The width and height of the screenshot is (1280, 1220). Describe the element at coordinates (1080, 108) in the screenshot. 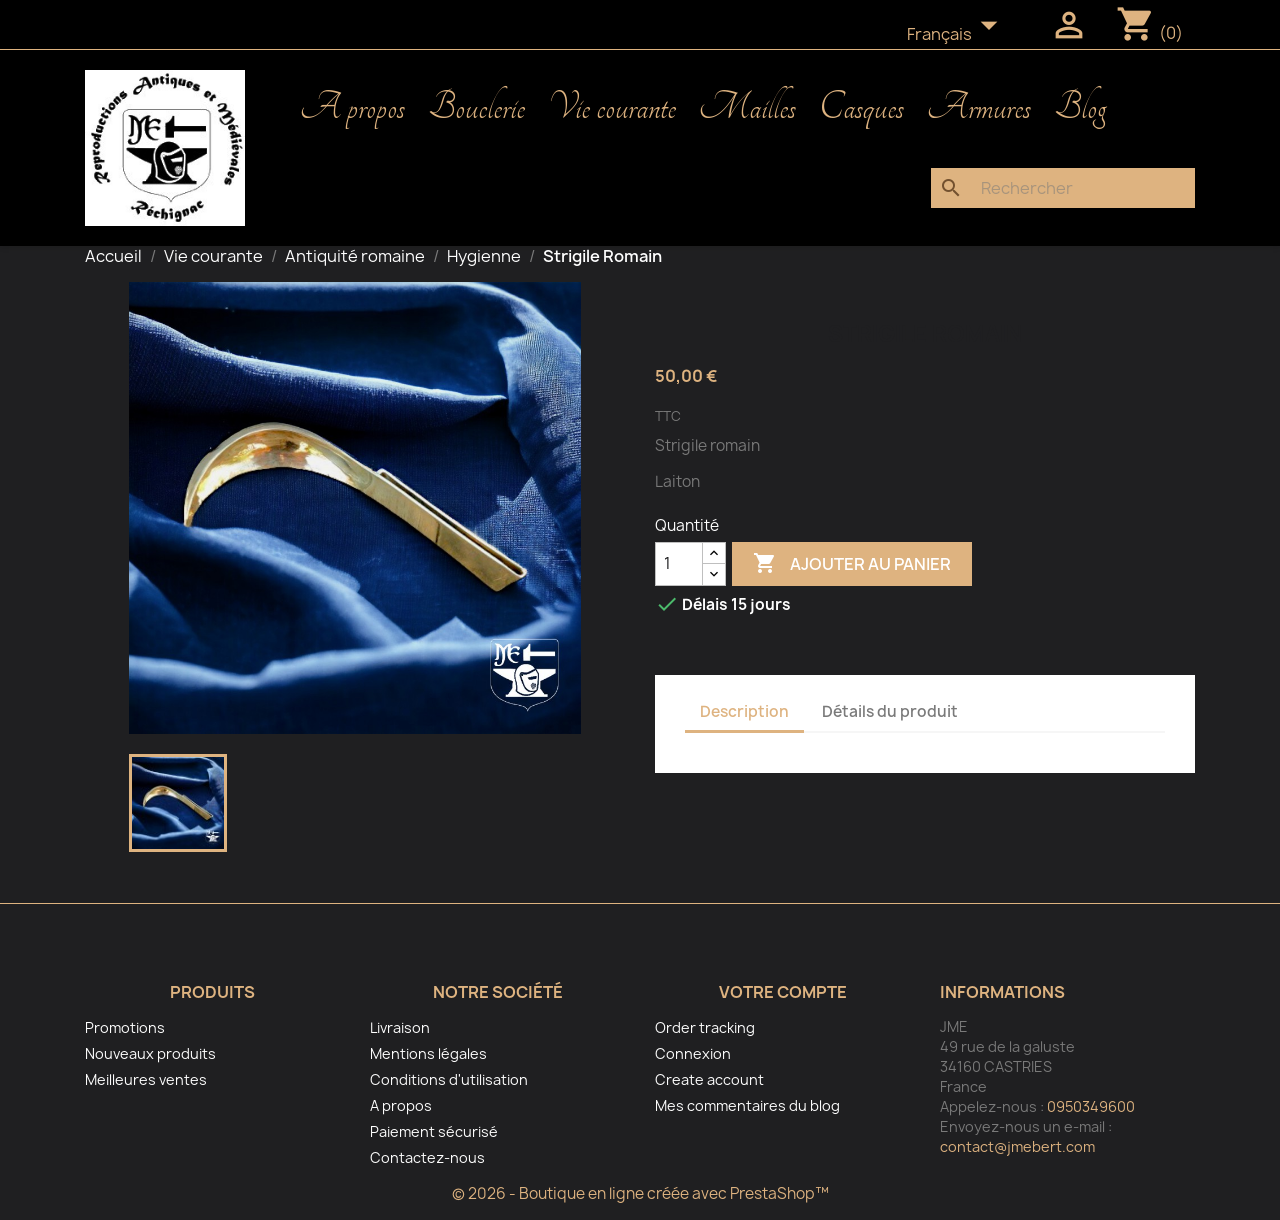

I see `Blog` at that location.